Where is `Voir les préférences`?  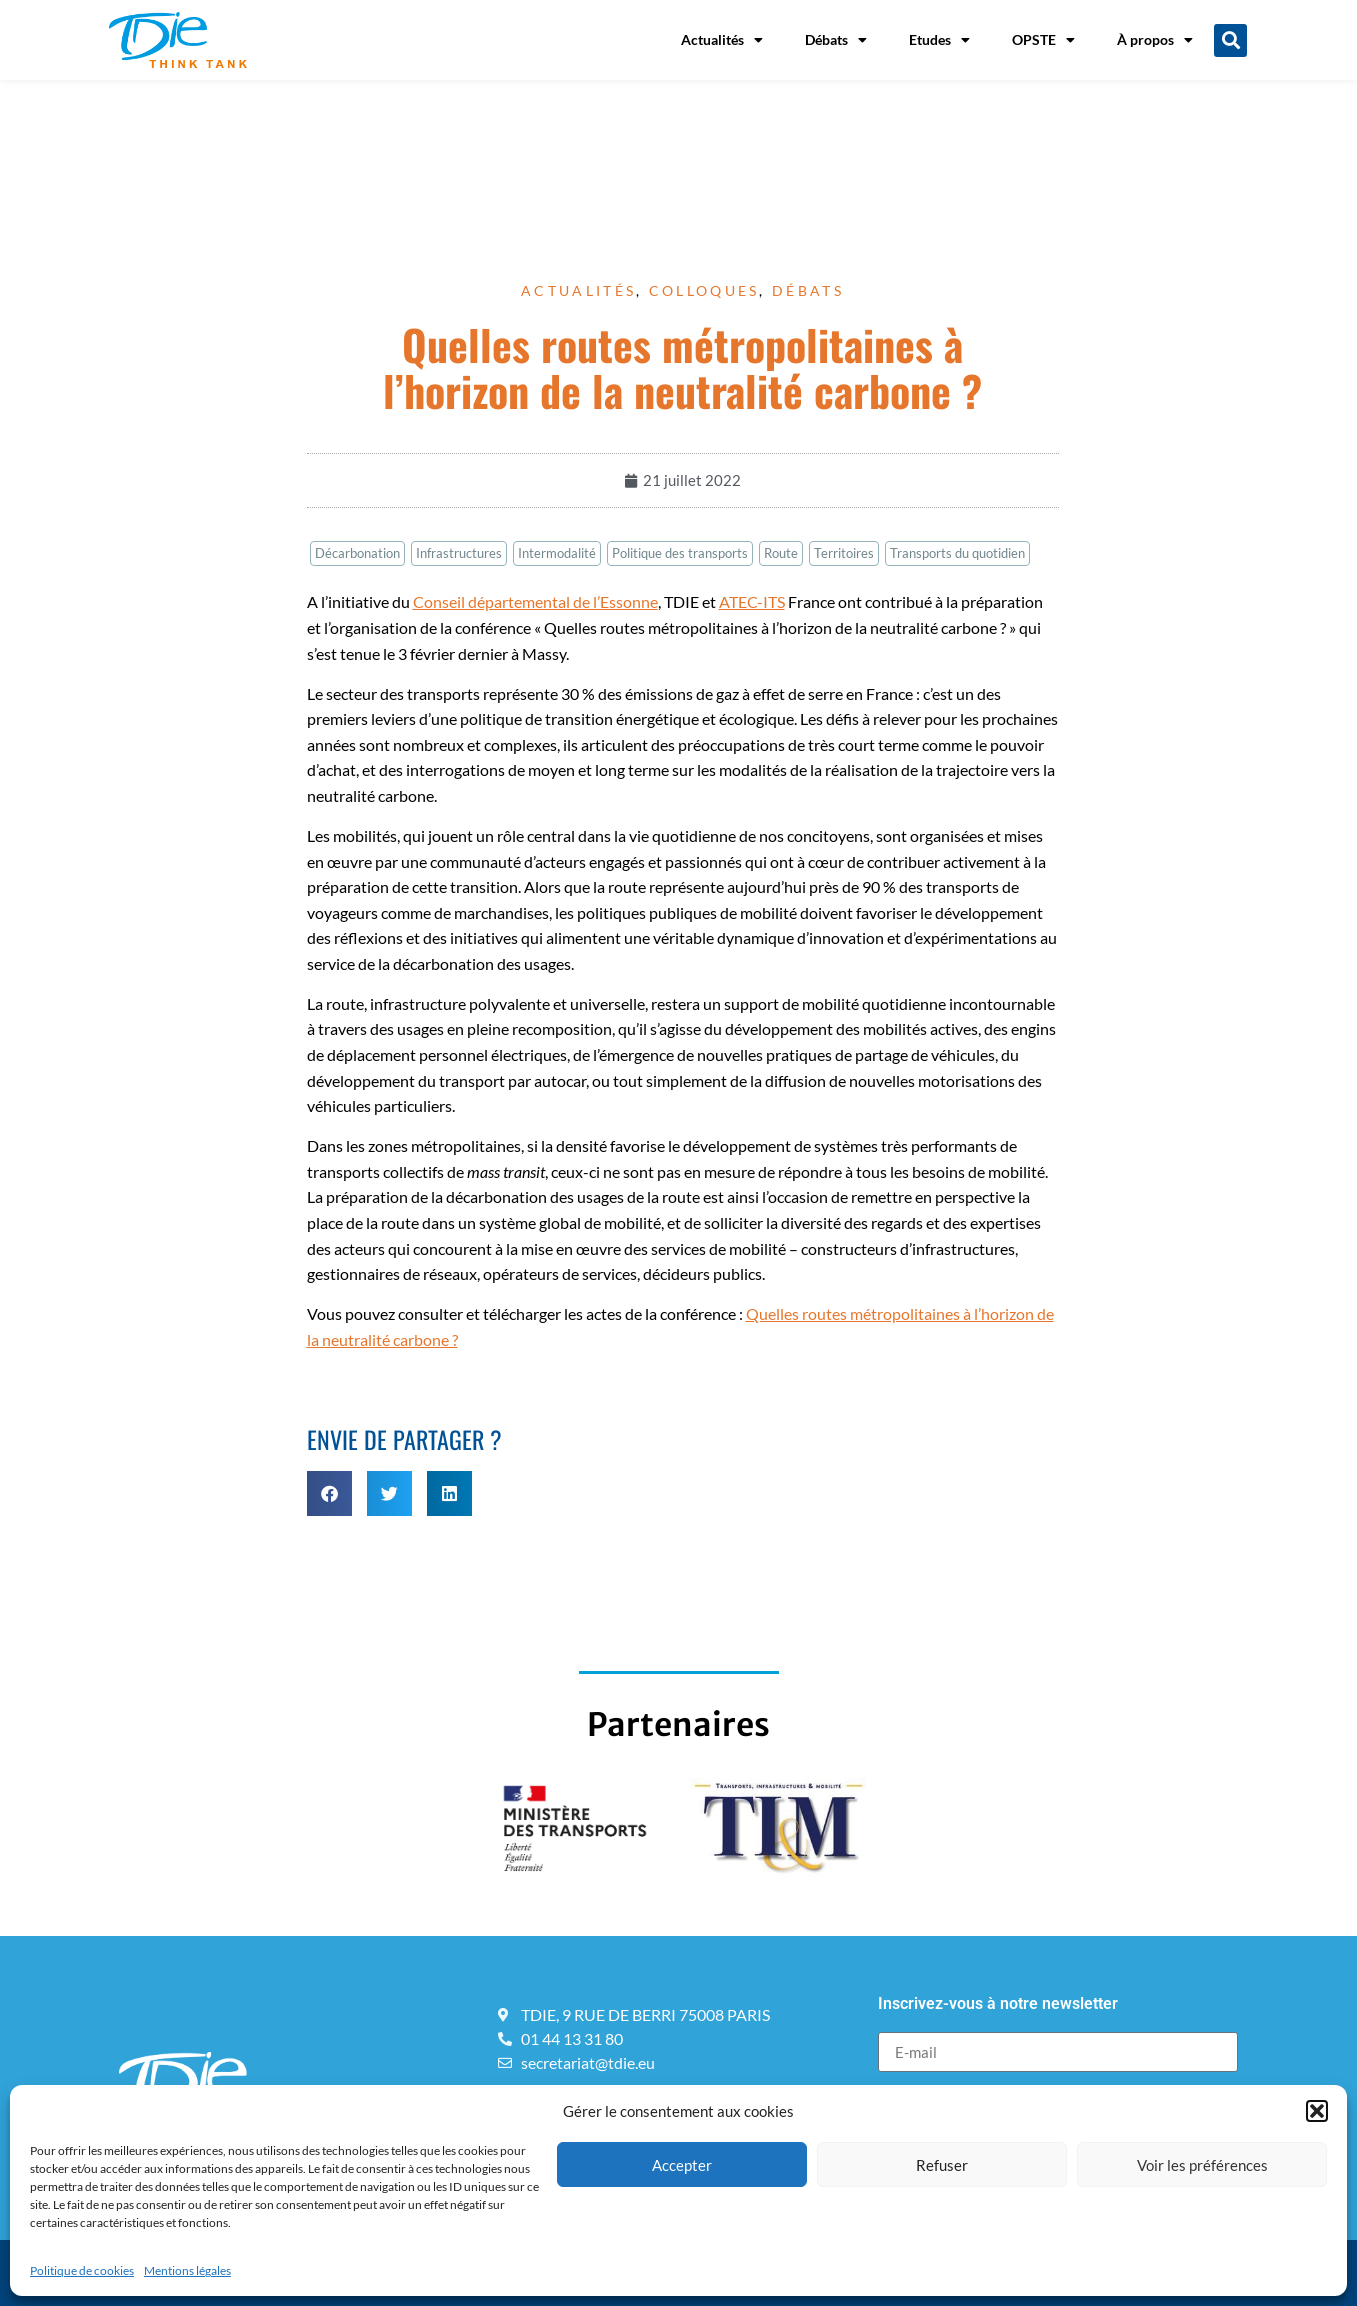 Voir les préférences is located at coordinates (1202, 2165).